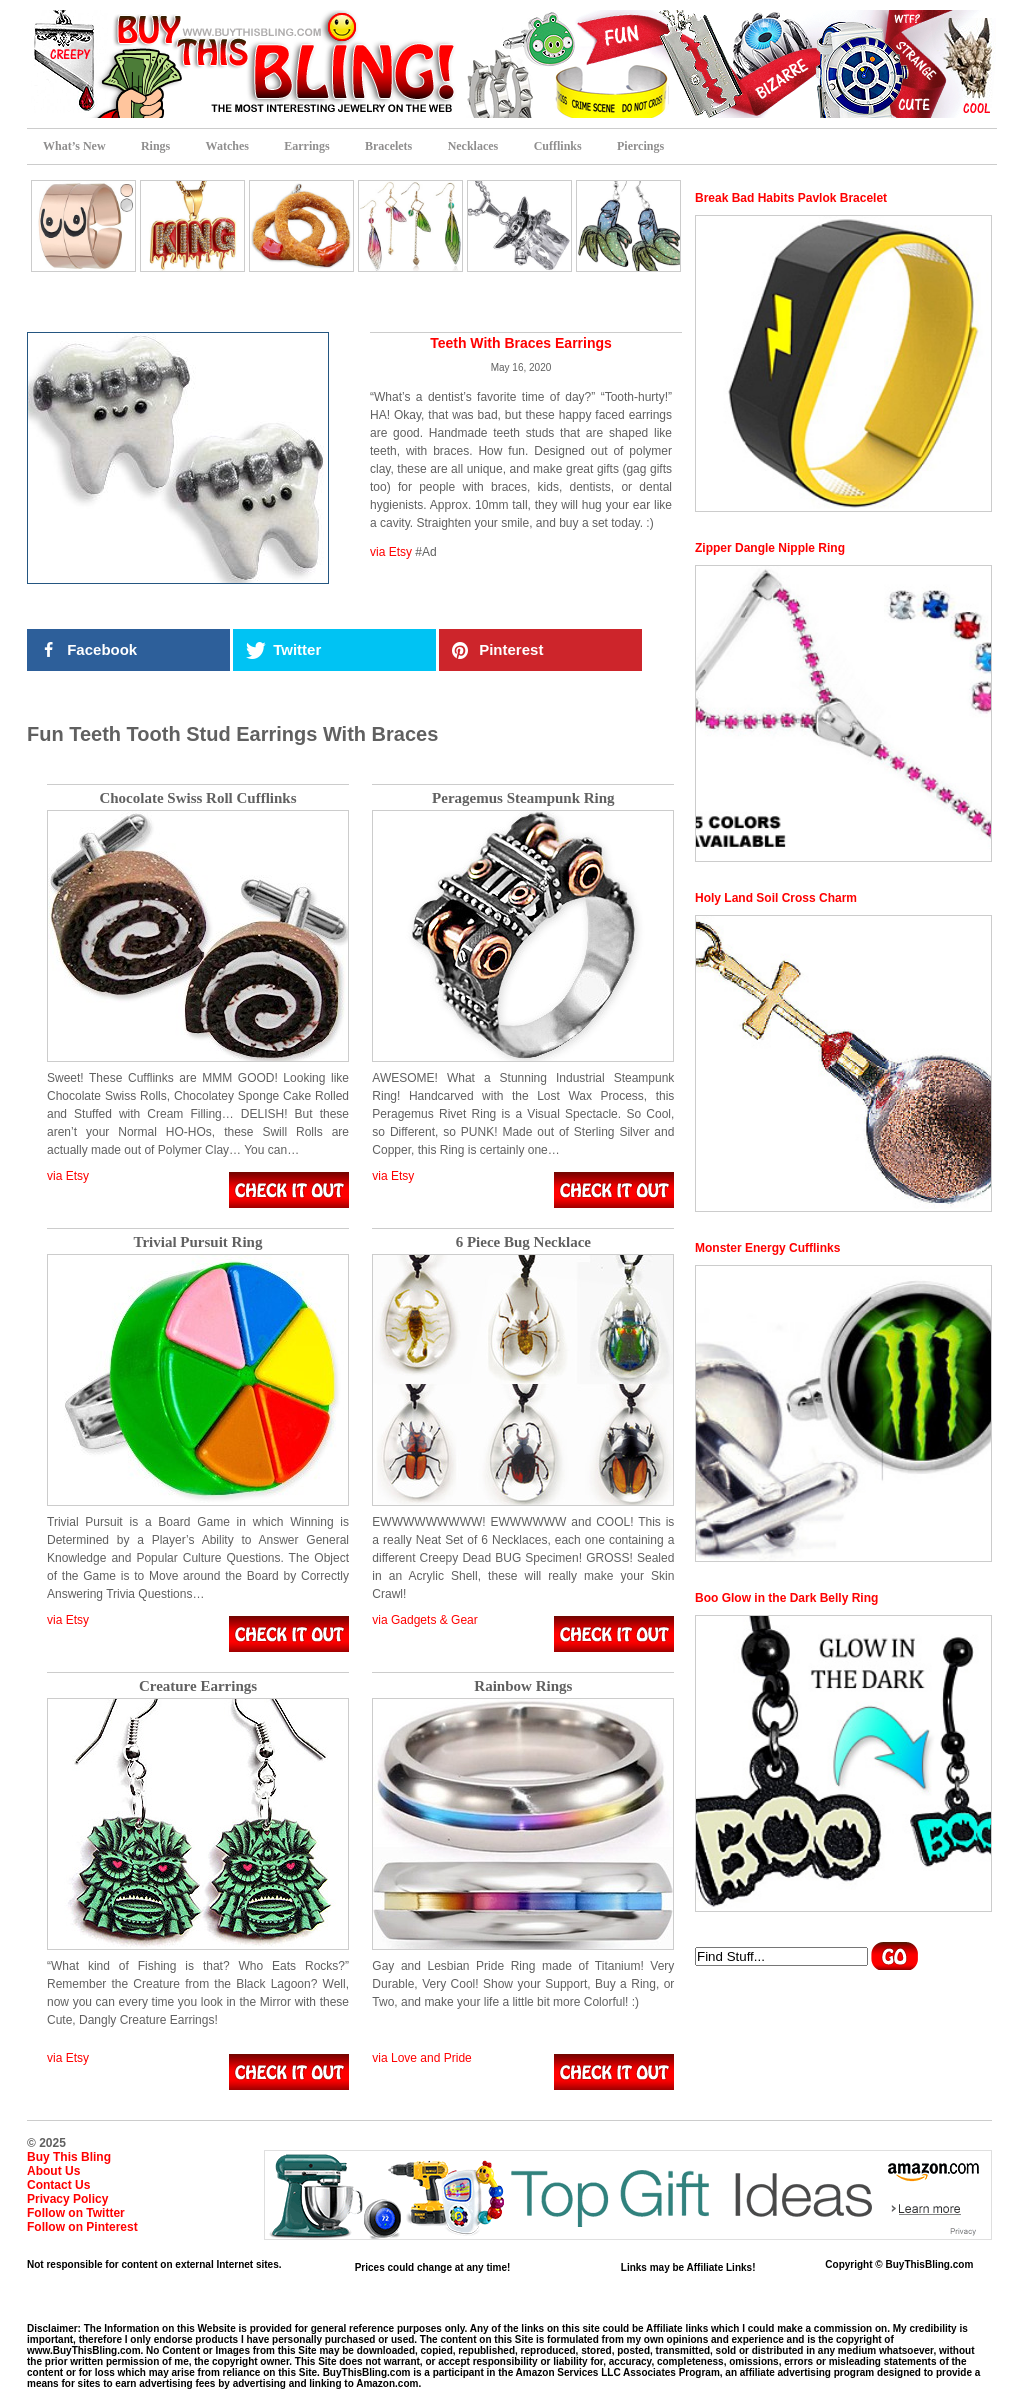 The height and width of the screenshot is (2404, 1024). What do you see at coordinates (776, 898) in the screenshot?
I see `Holy Land Soil Cross Charm` at bounding box center [776, 898].